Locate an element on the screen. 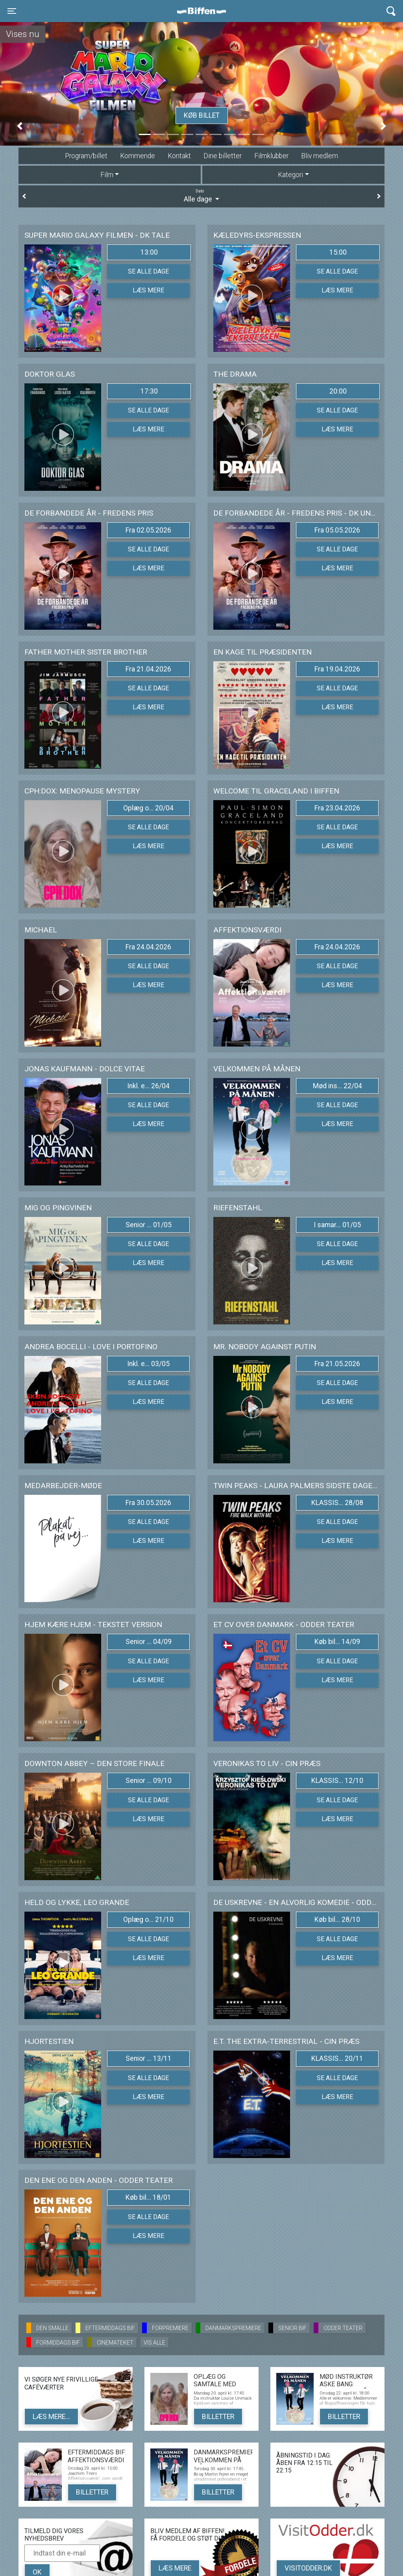 Image resolution: width=403 pixels, height=2576 pixels. Inkl. e... 03/05 is located at coordinates (148, 1364).